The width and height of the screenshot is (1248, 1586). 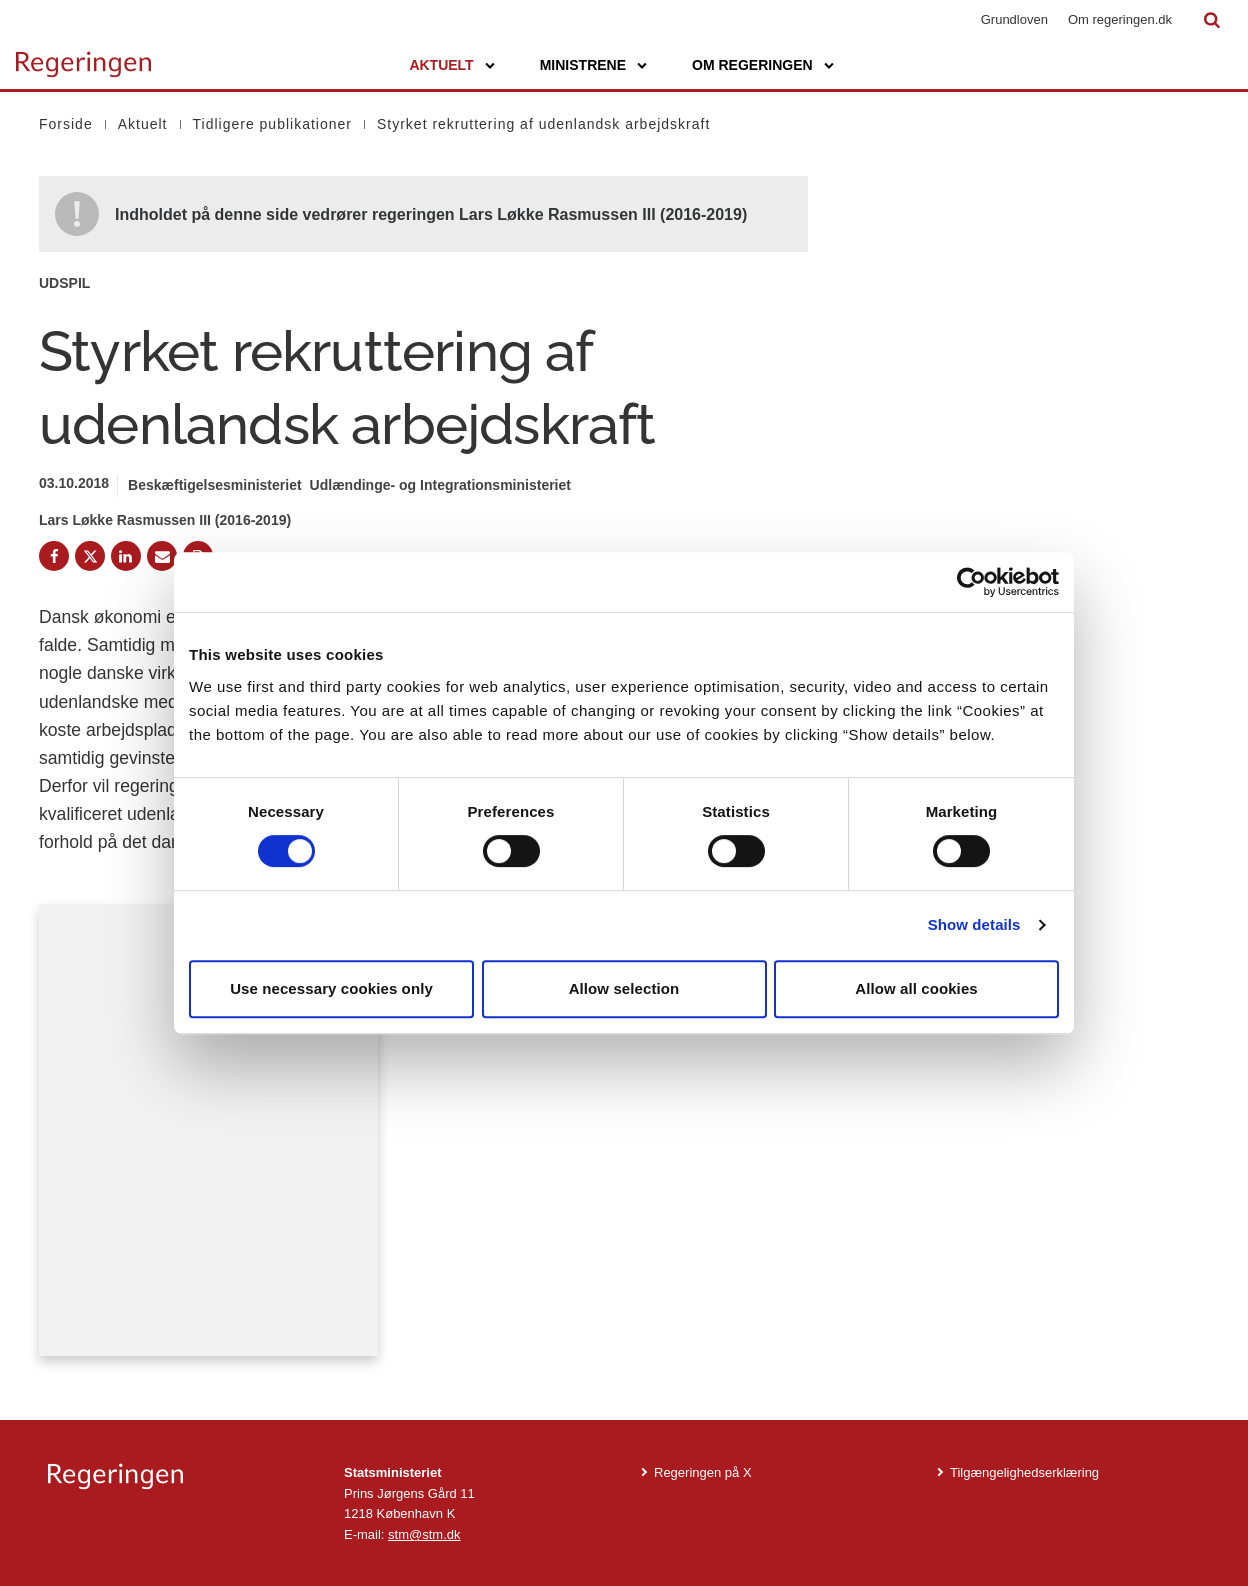 I want to click on Allow all cookies, so click(x=916, y=988).